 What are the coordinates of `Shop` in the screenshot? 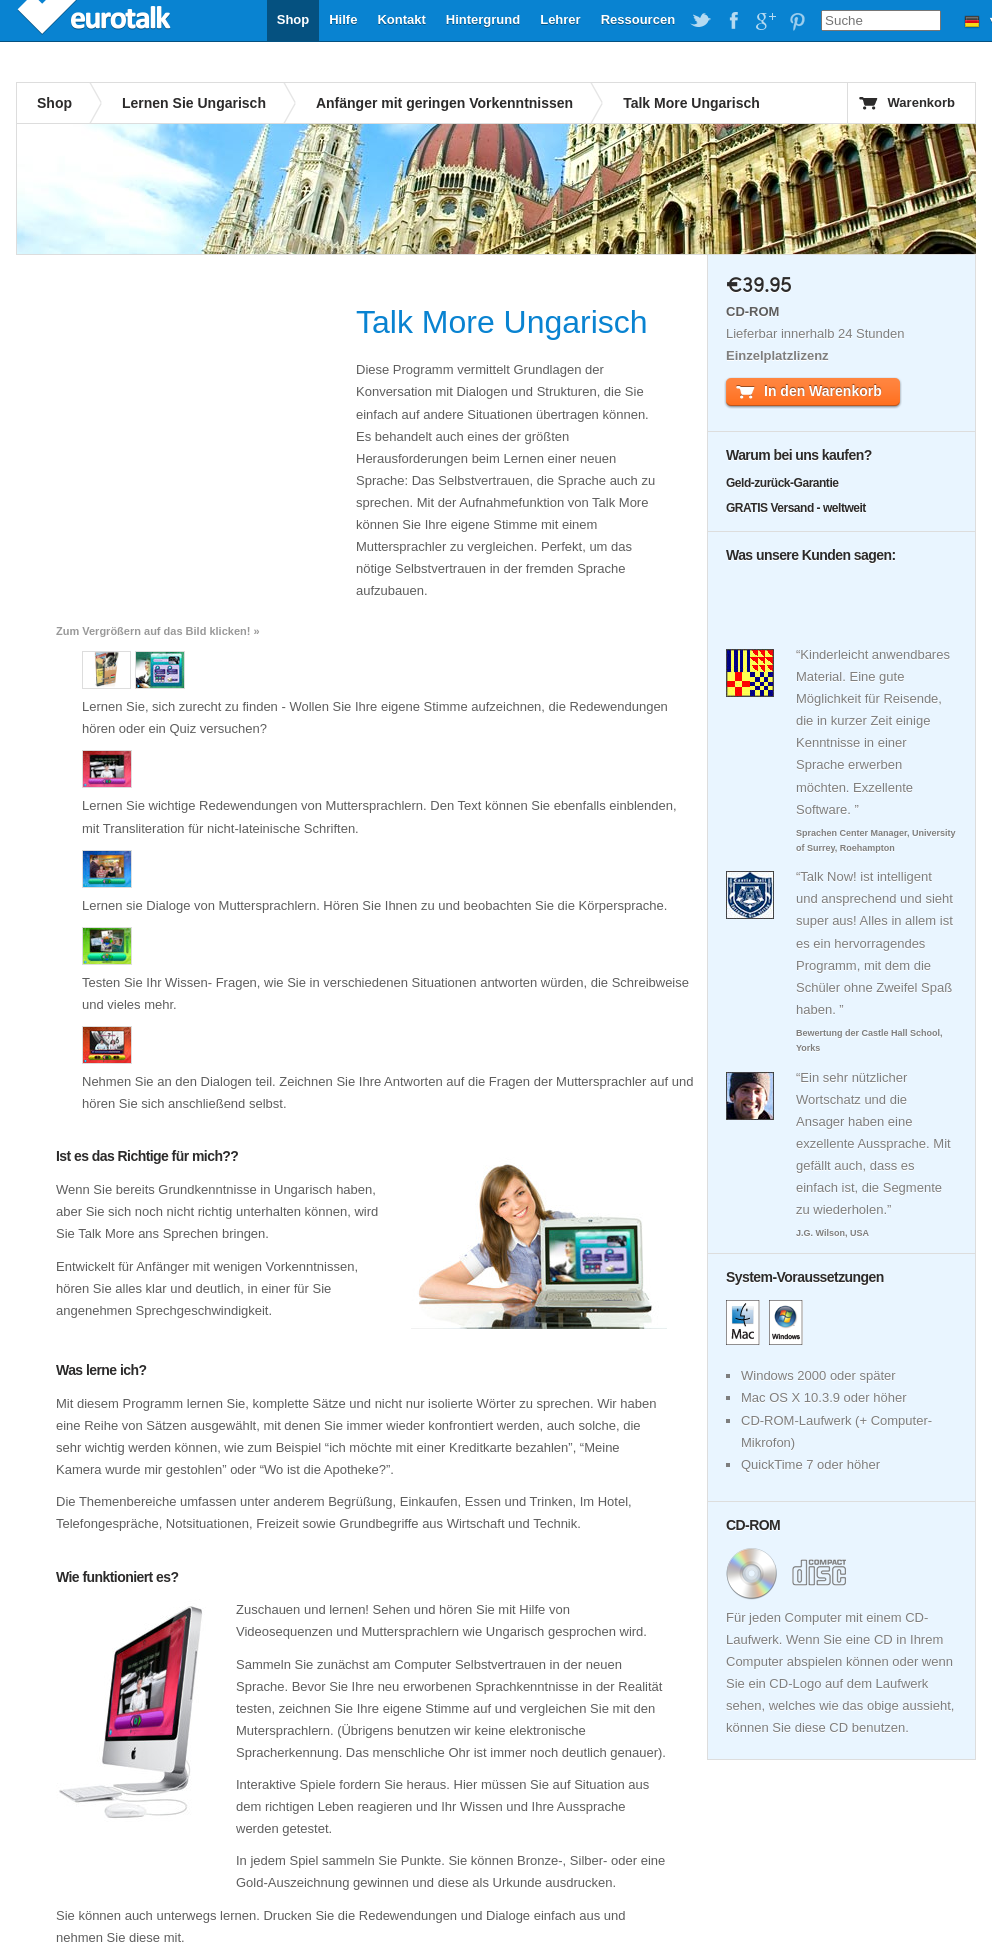 It's located at (293, 19).